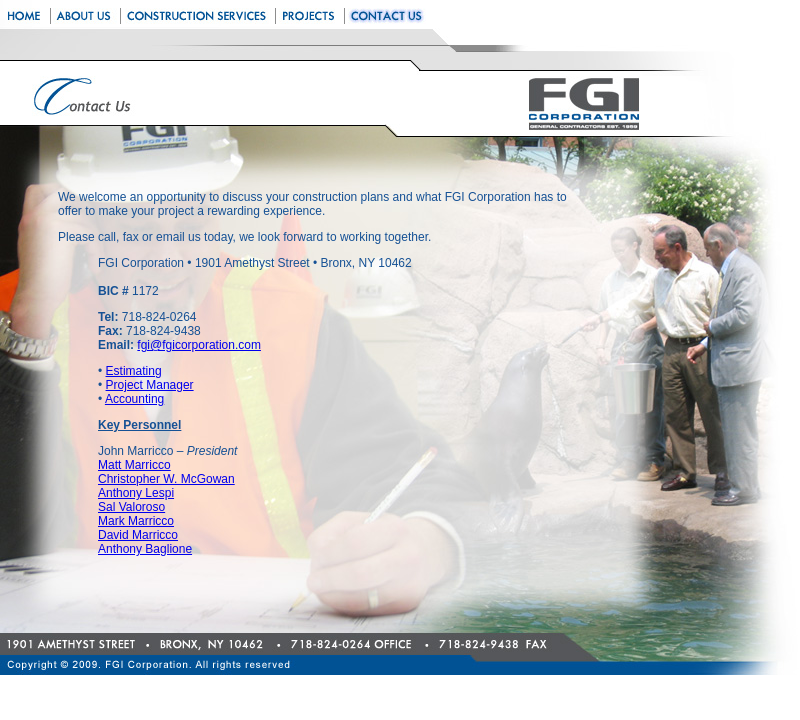 The image size is (800, 720). What do you see at coordinates (134, 371) in the screenshot?
I see `Estimating` at bounding box center [134, 371].